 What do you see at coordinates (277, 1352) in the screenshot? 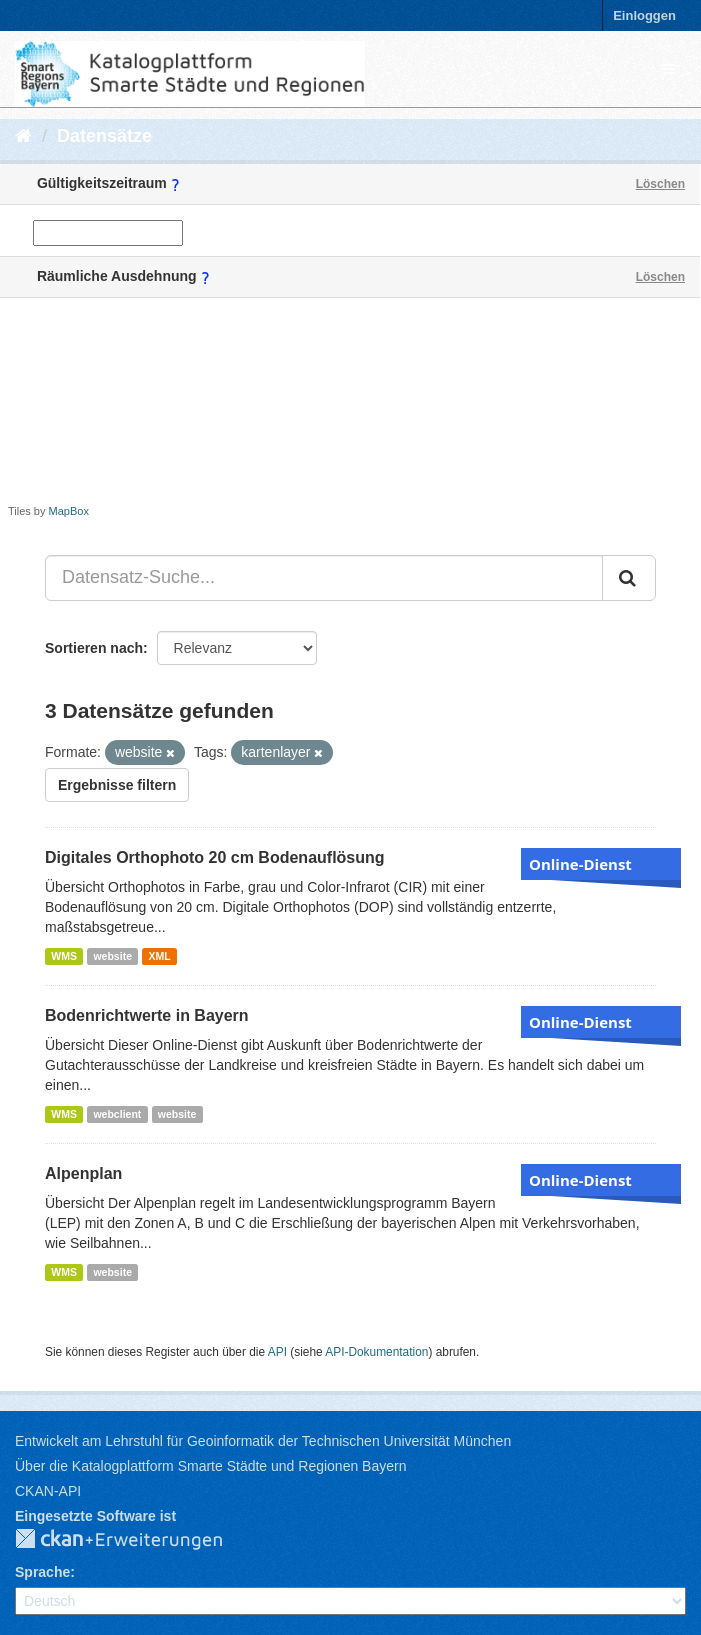
I see `API` at bounding box center [277, 1352].